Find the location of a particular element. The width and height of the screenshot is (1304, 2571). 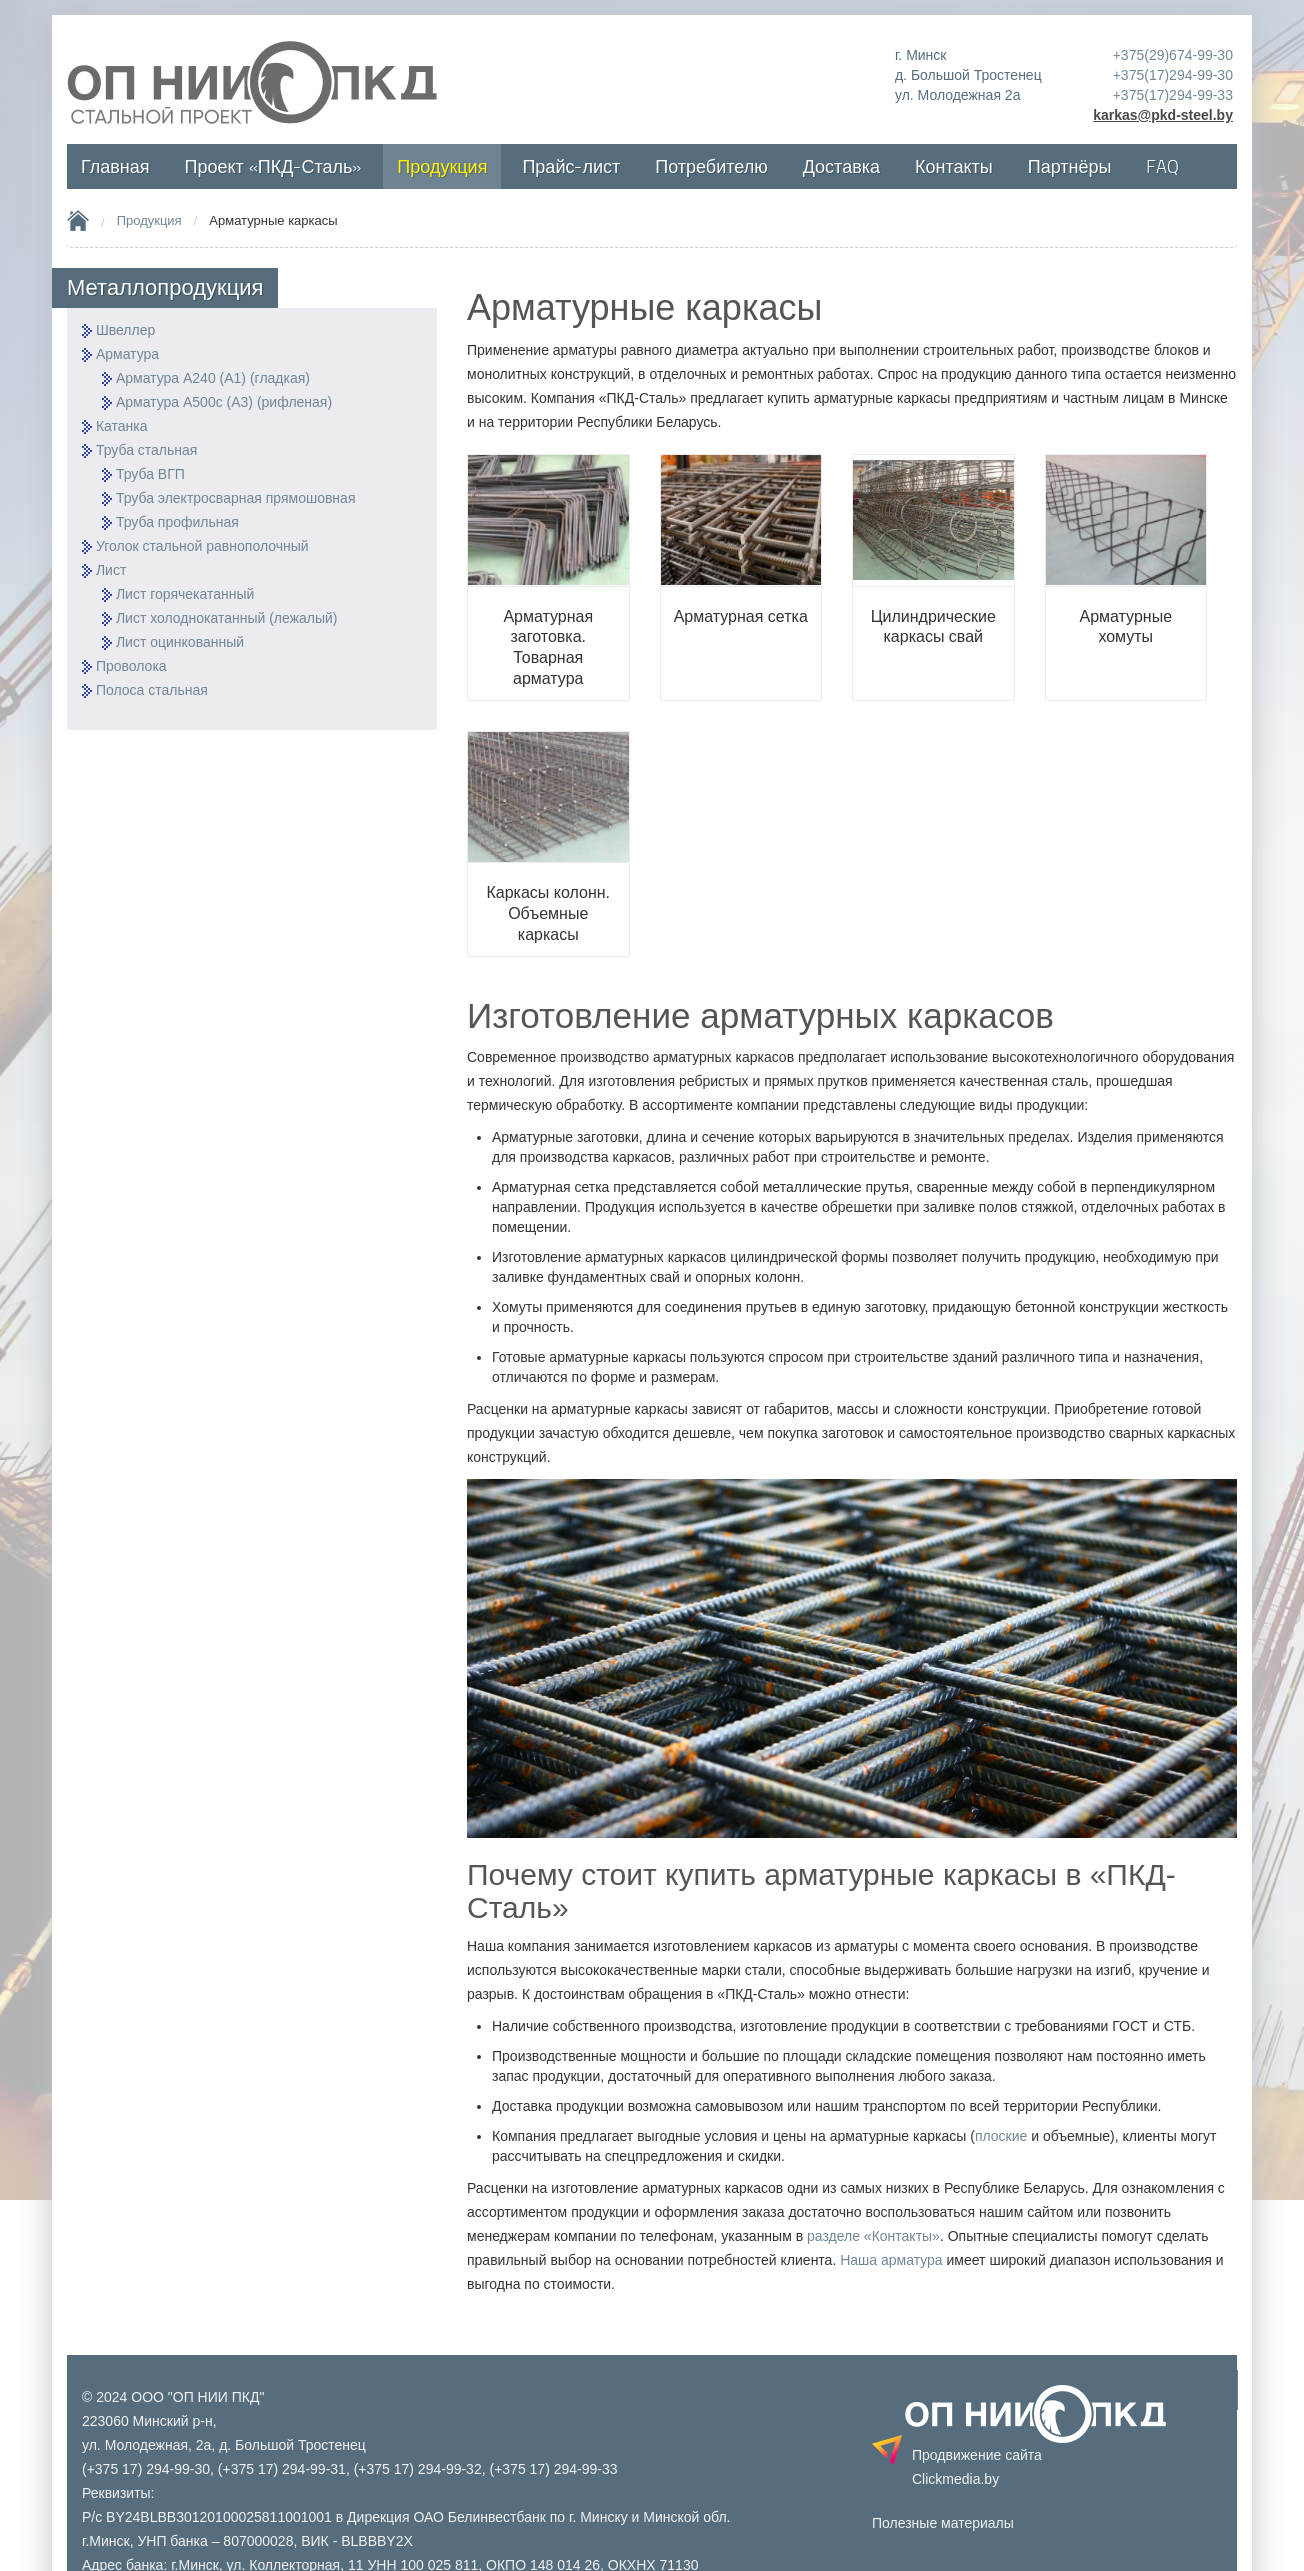

Полезные материалы is located at coordinates (943, 2523).